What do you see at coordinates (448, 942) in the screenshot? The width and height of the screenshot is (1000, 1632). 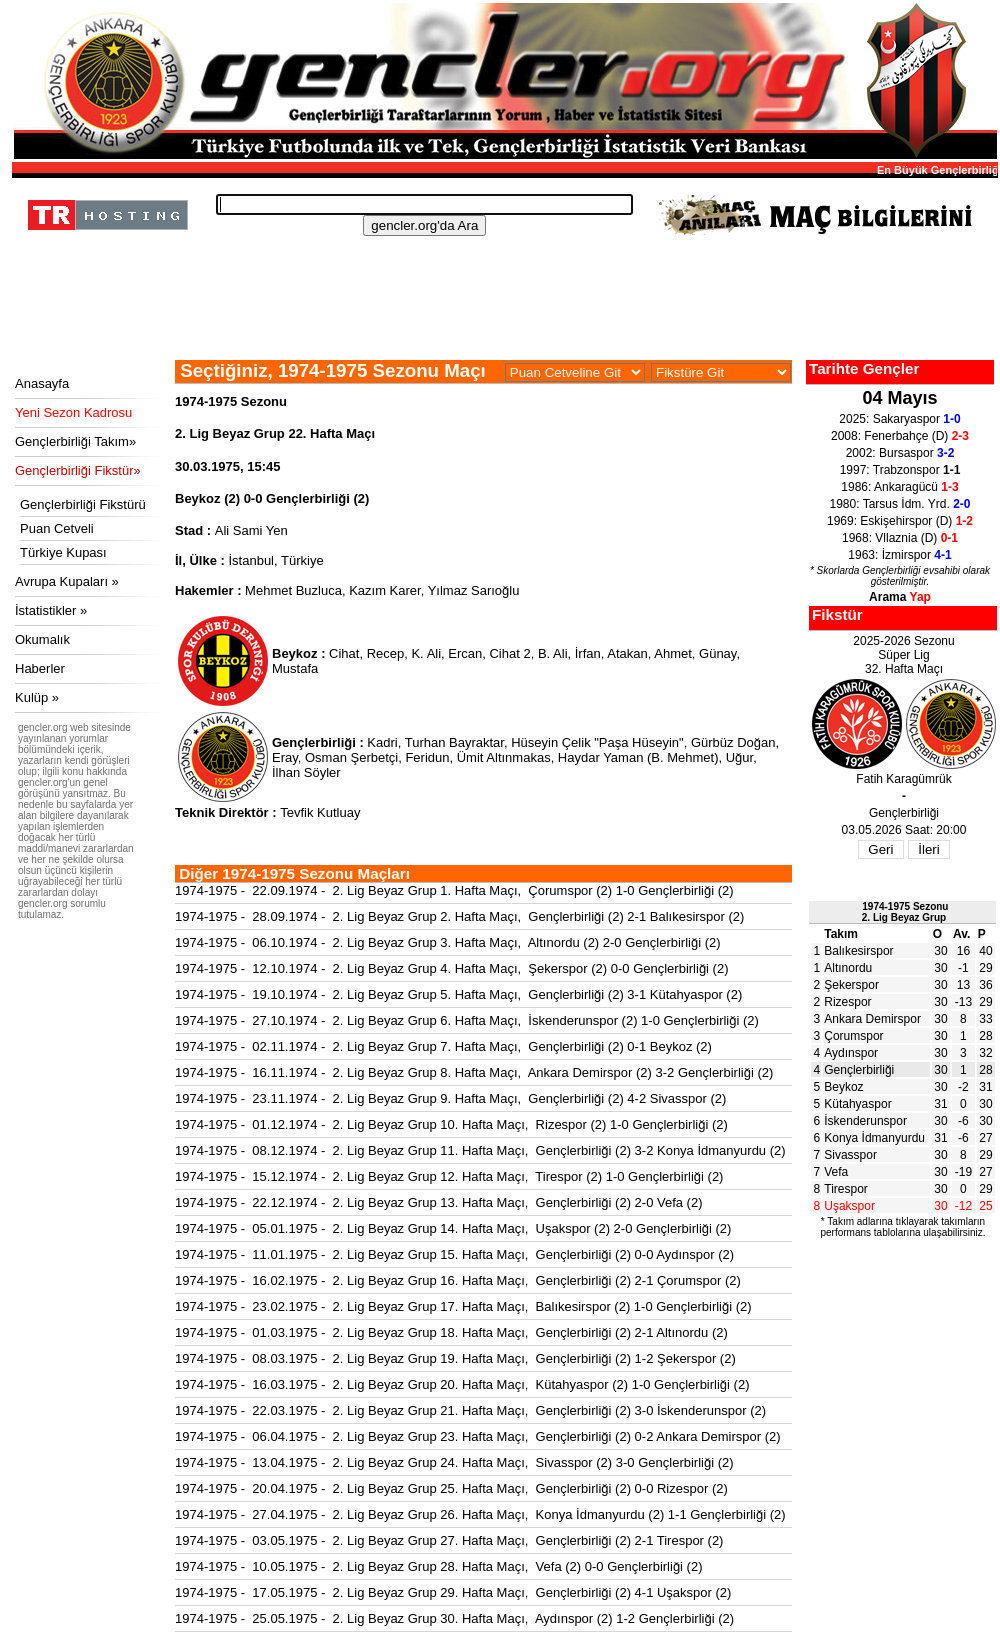 I see `1974-1975 - 06.10.1974 - 2. Lig Beyaz Grup 3. Hafta Maçı, Altınordu (2) 2-0 Gençlerbirliği (2)` at bounding box center [448, 942].